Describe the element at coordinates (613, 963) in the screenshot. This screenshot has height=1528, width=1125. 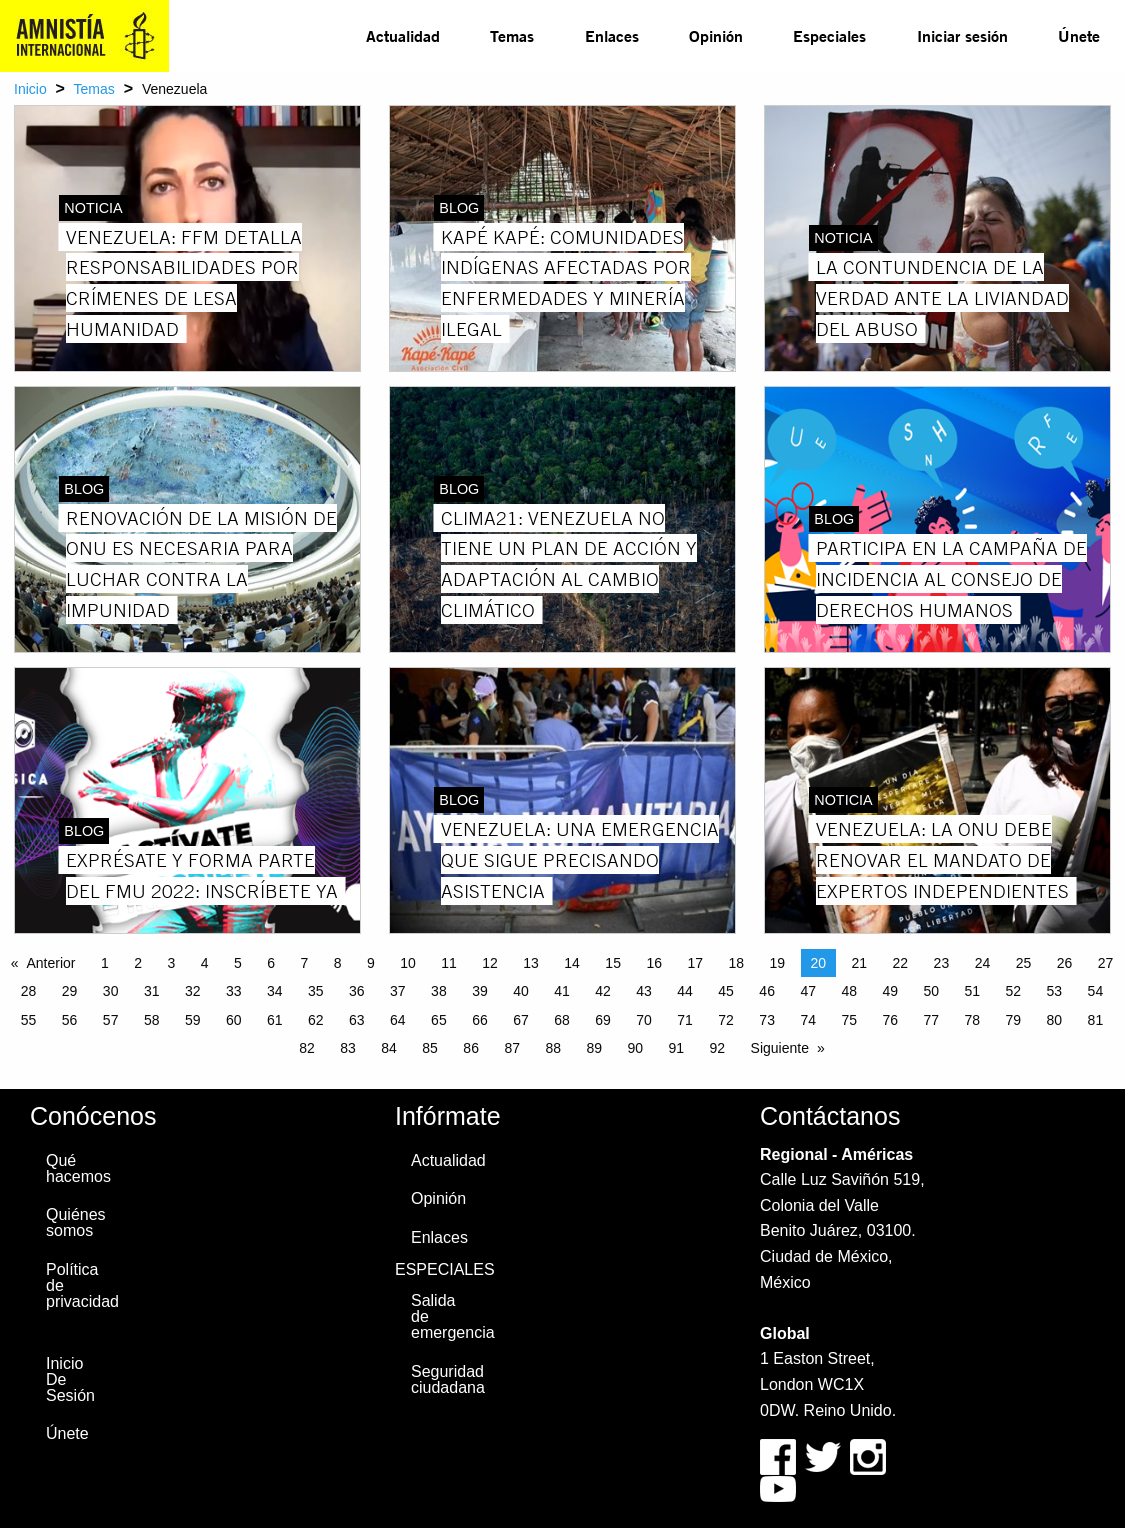
I see `15 [Page 15]` at that location.